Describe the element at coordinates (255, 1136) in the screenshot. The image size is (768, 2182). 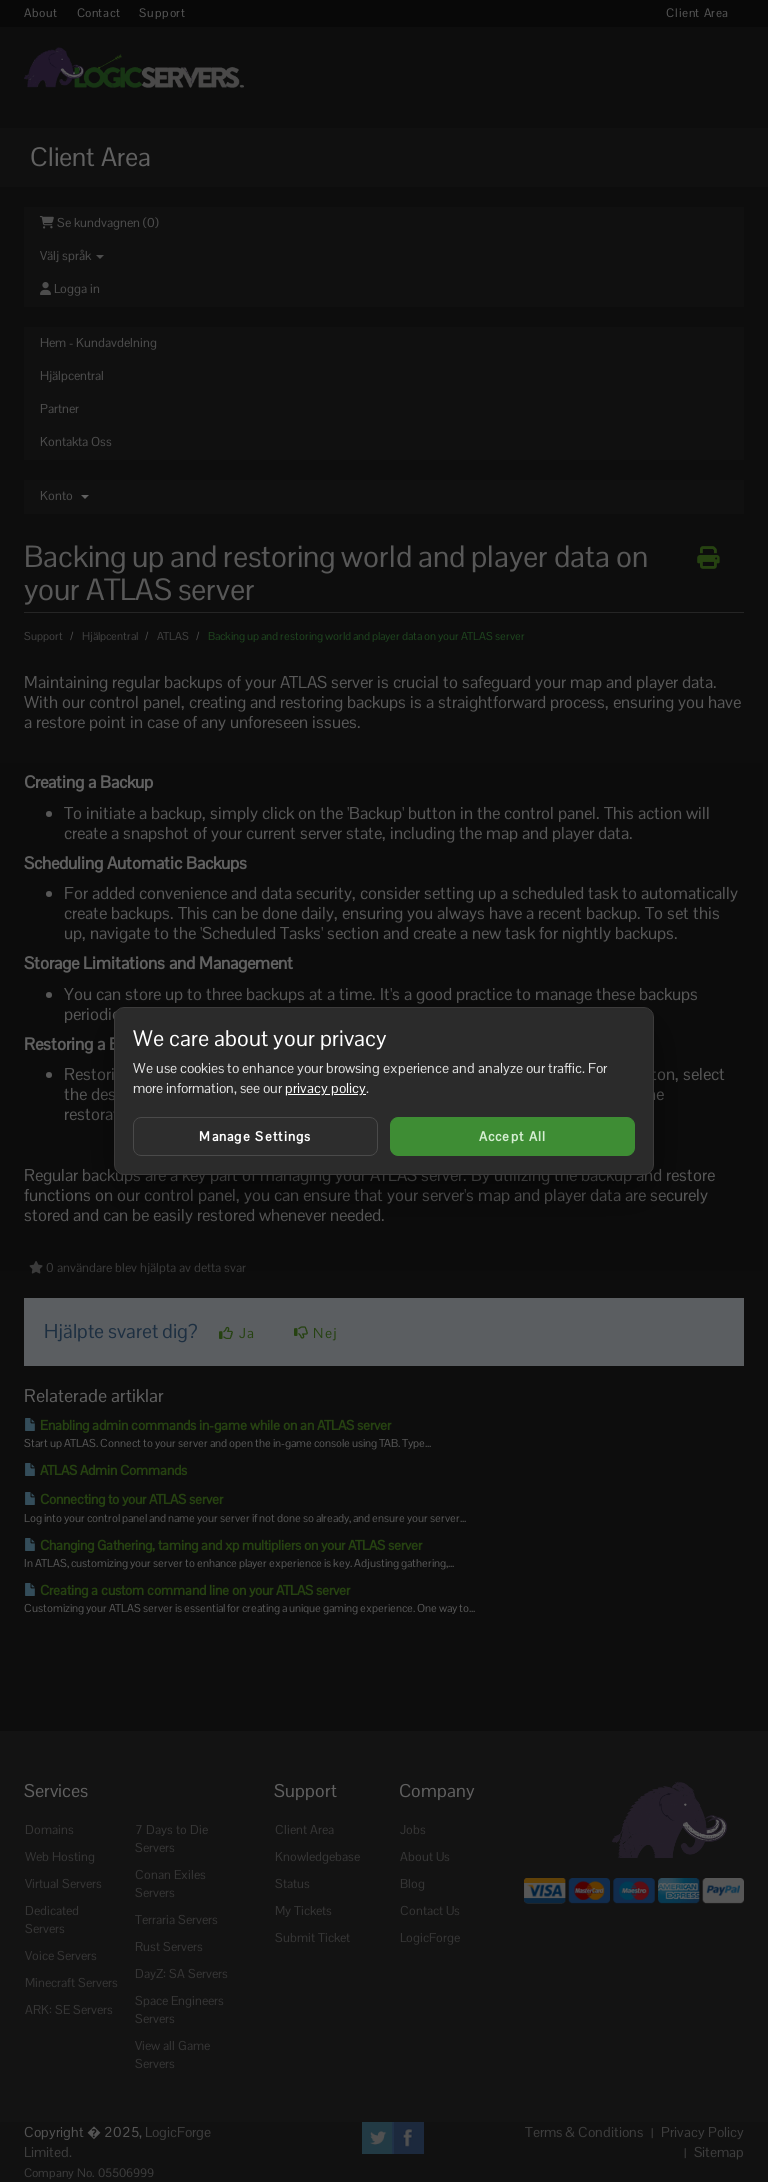
I see `Manage Settings` at that location.